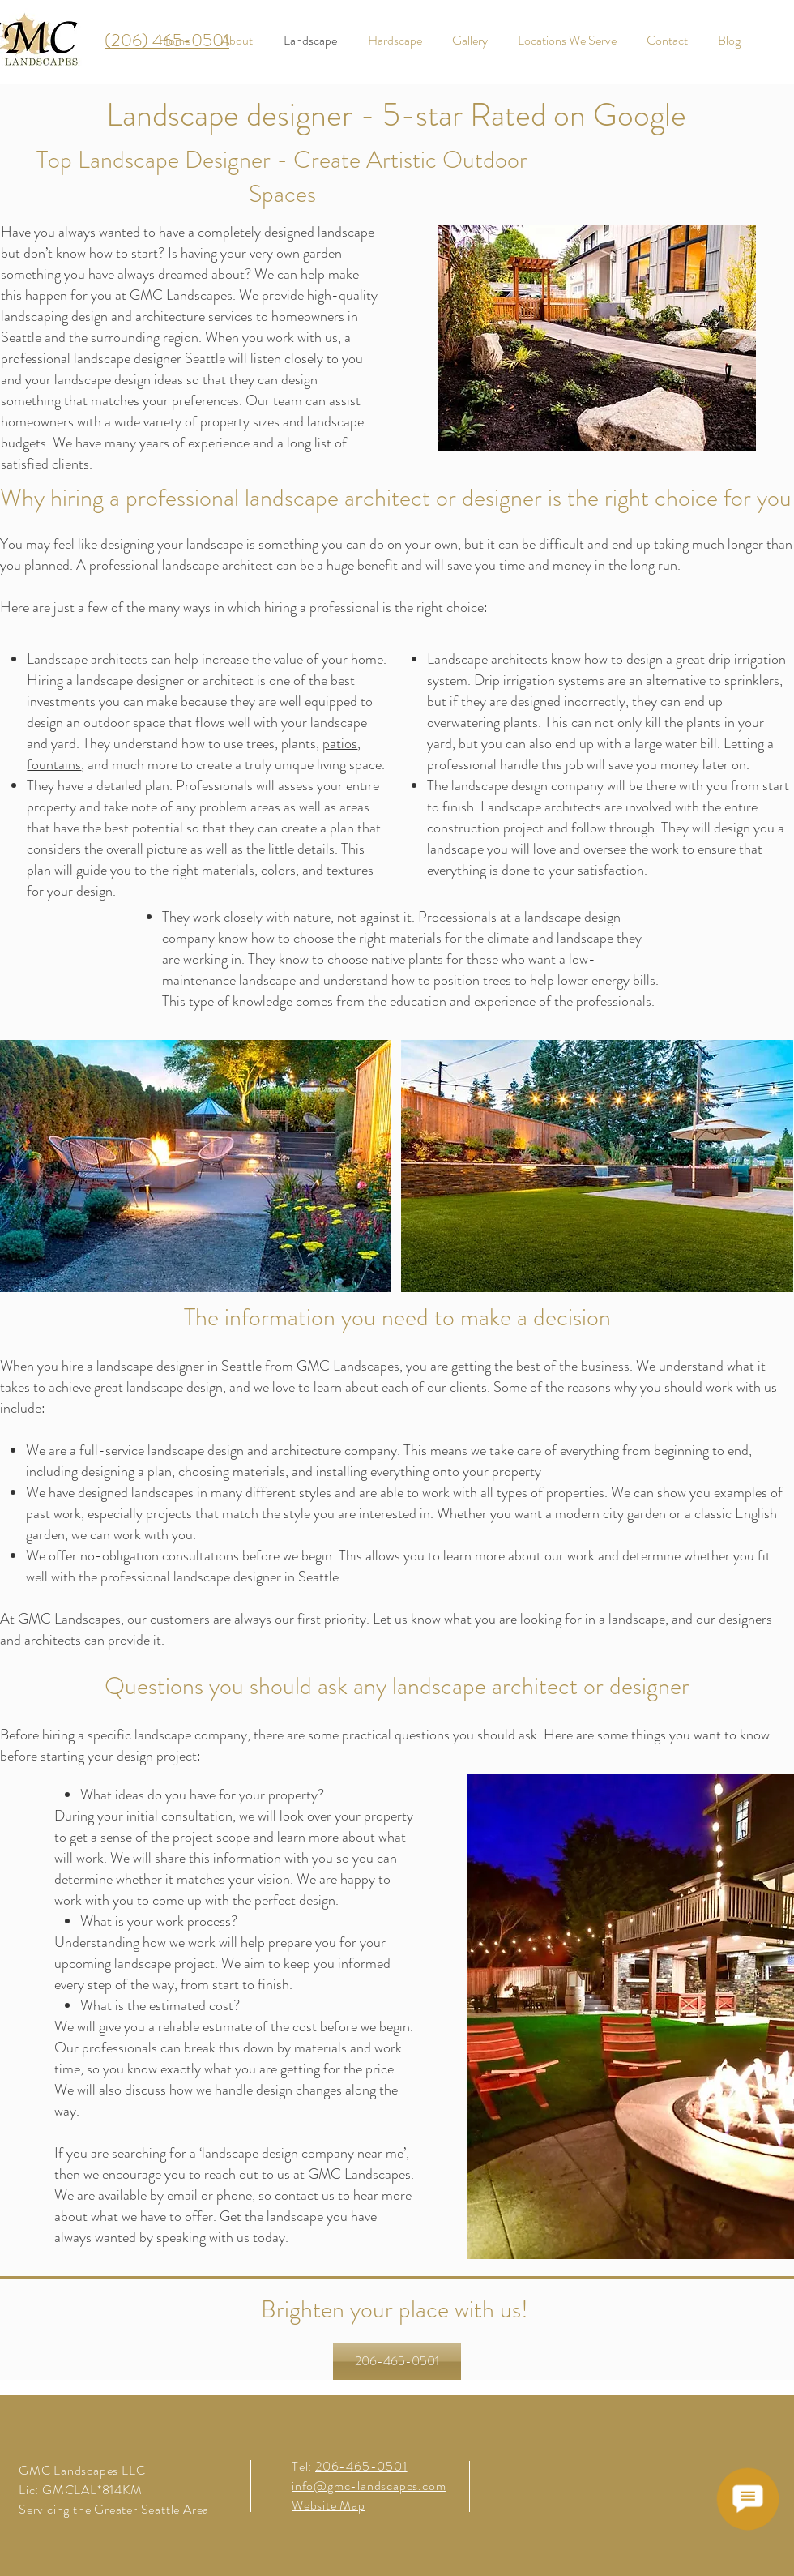  I want to click on landscape architect, so click(219, 565).